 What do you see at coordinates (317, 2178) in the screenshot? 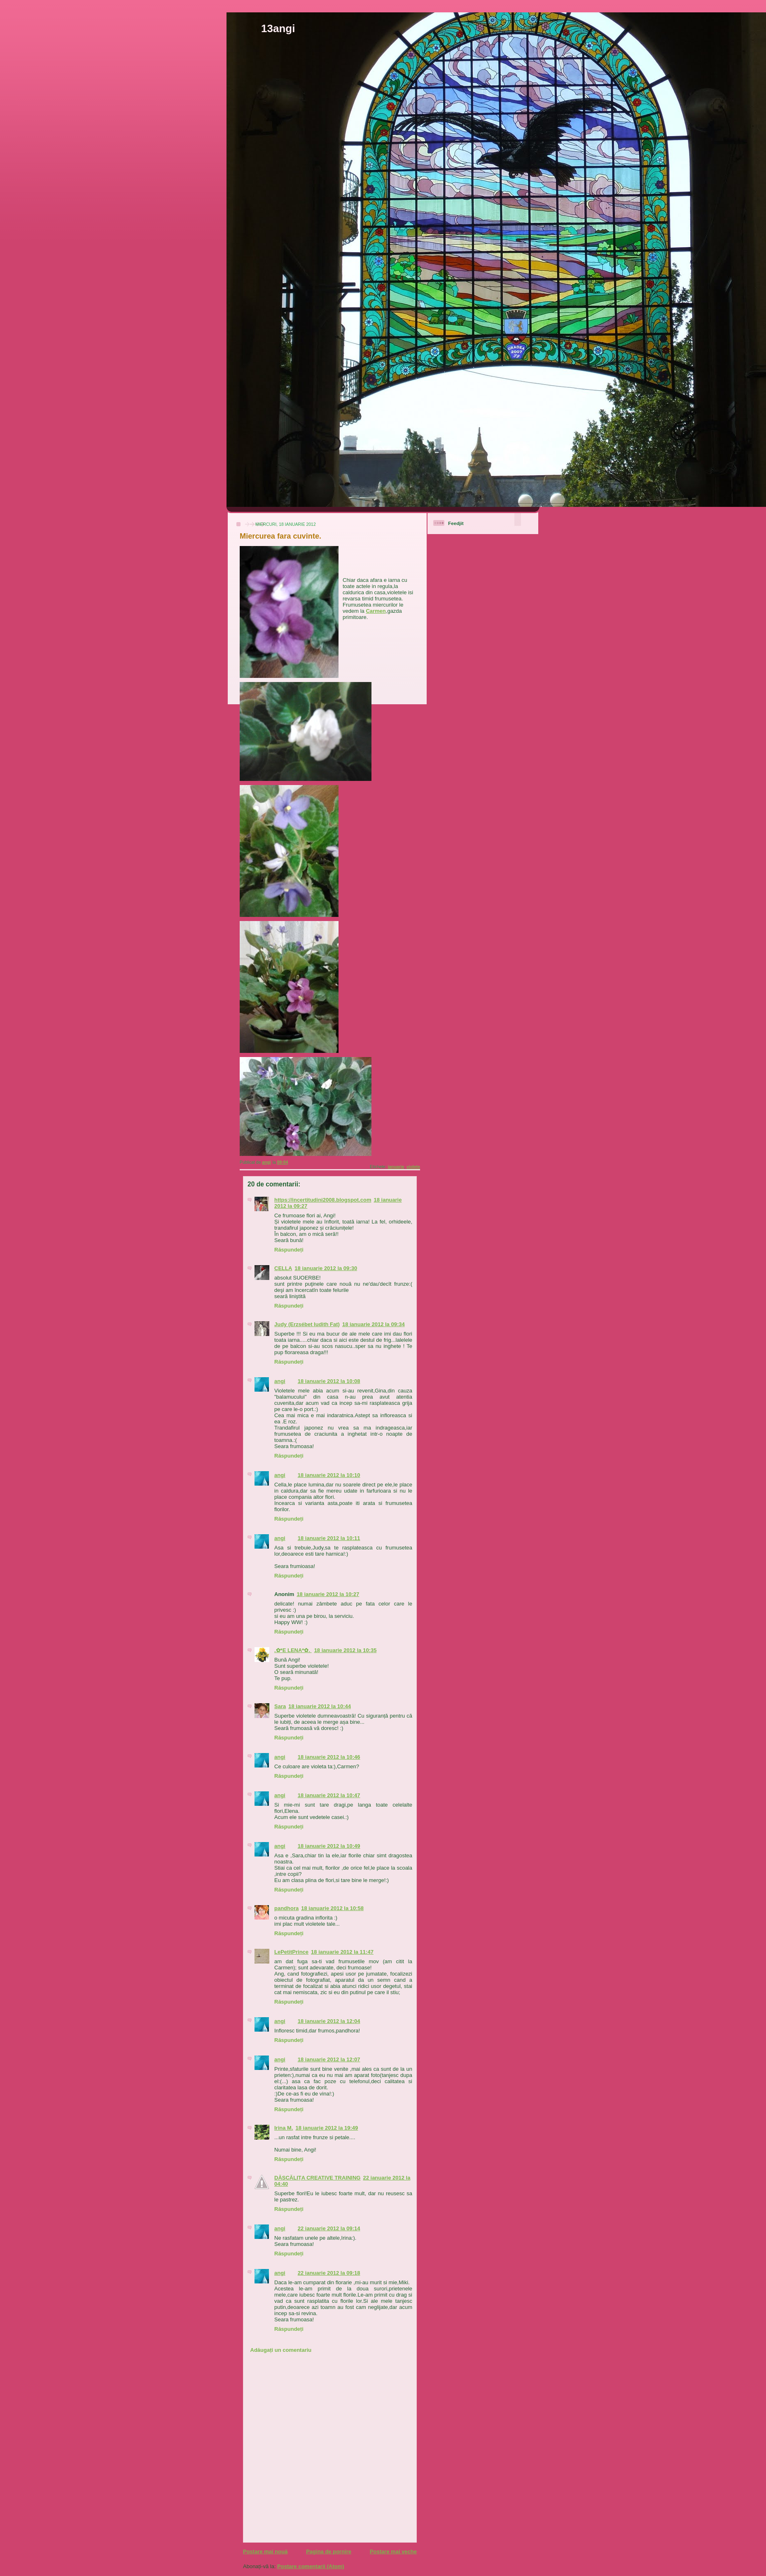
I see `DĂSCĂLIȚA CREATIVE TRAINING` at bounding box center [317, 2178].